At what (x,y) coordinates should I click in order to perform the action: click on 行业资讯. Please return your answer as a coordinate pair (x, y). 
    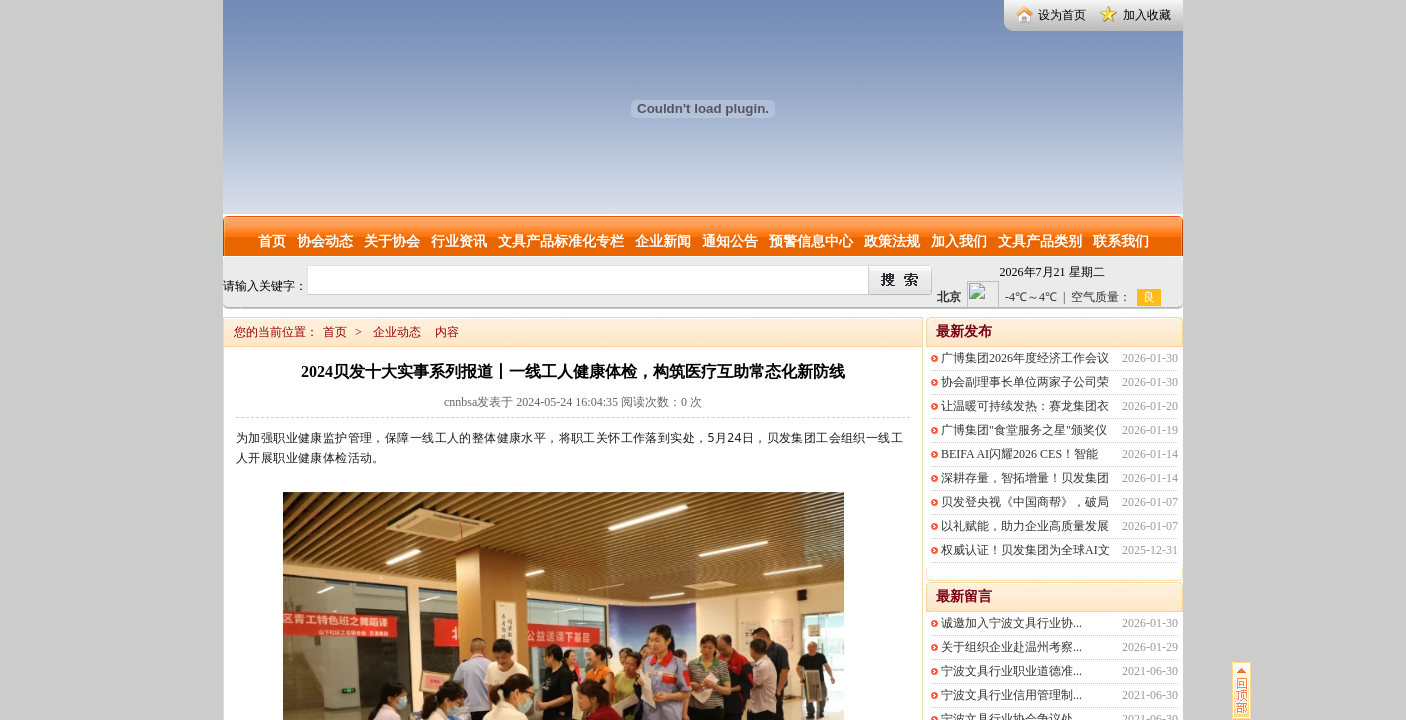
    Looking at the image, I should click on (459, 241).